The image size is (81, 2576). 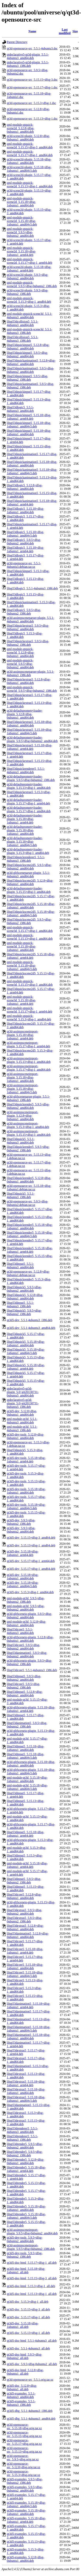 What do you see at coordinates (23, 2473) in the screenshot?
I see `qt3d-opensource-src_5.15.3+dfsg.orig.tar.xz` at bounding box center [23, 2473].